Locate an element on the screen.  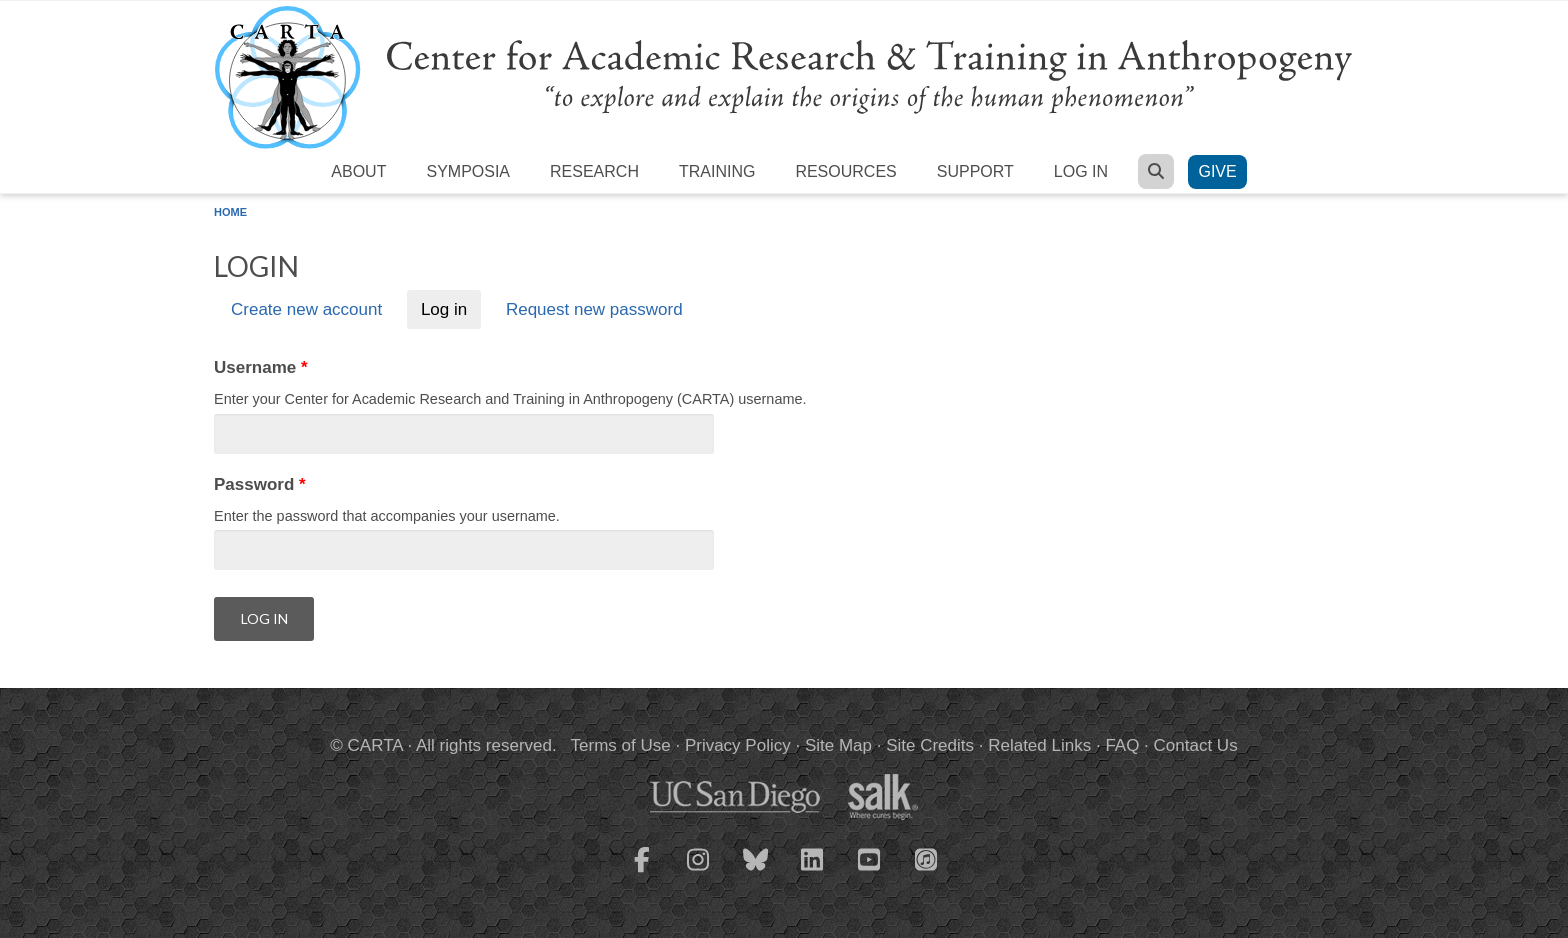
Home is located at coordinates (230, 212).